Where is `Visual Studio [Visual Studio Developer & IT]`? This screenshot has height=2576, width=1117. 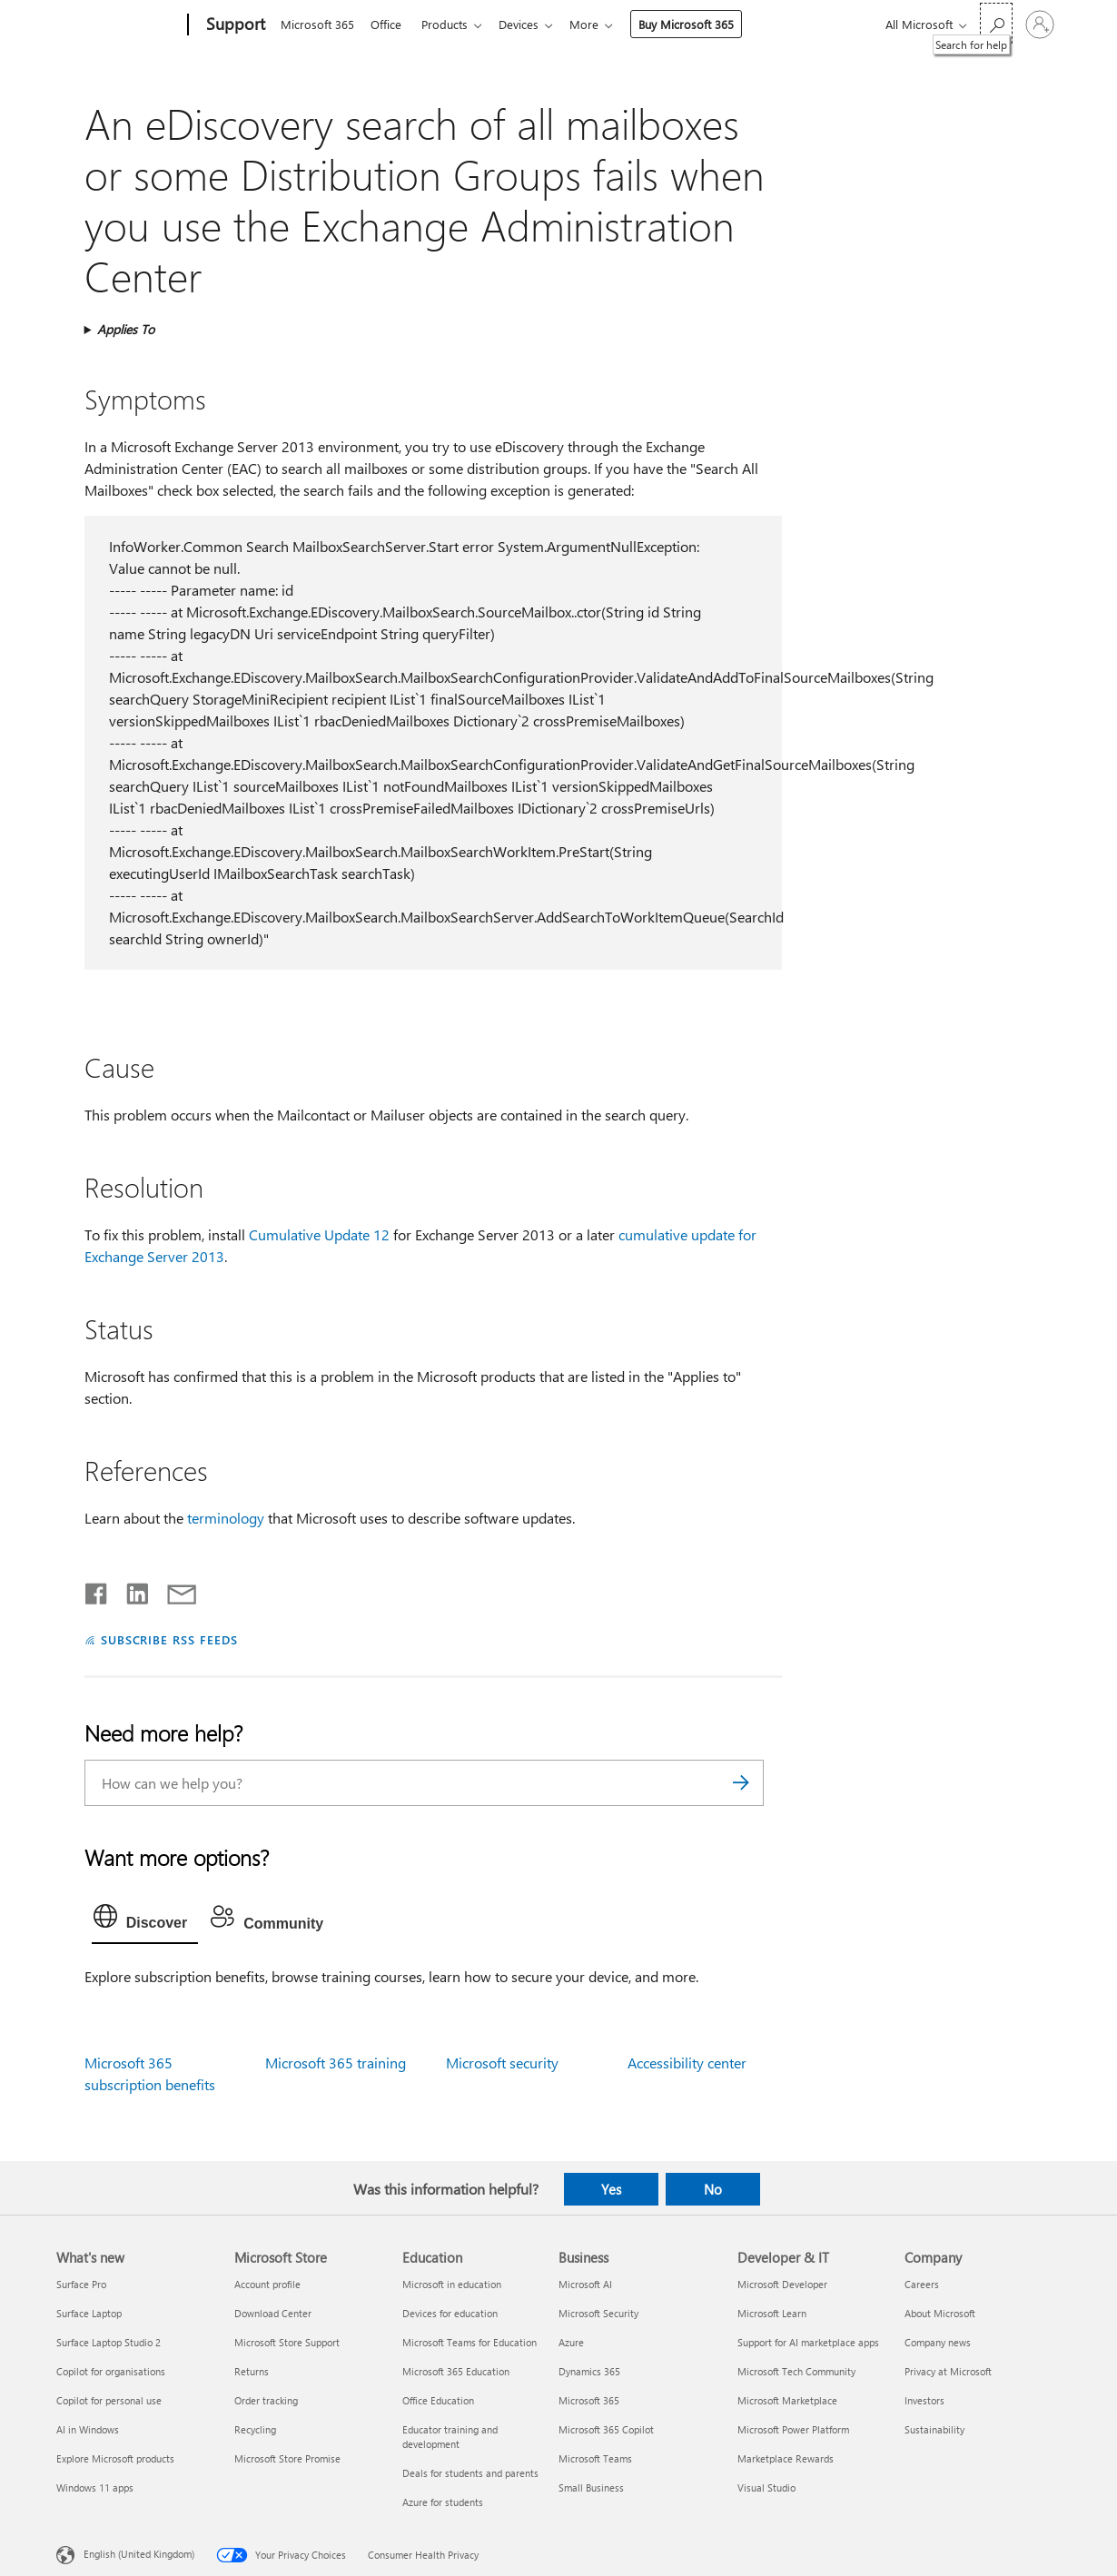
Visual Studio [Visual Studio Developer & IT] is located at coordinates (766, 2487).